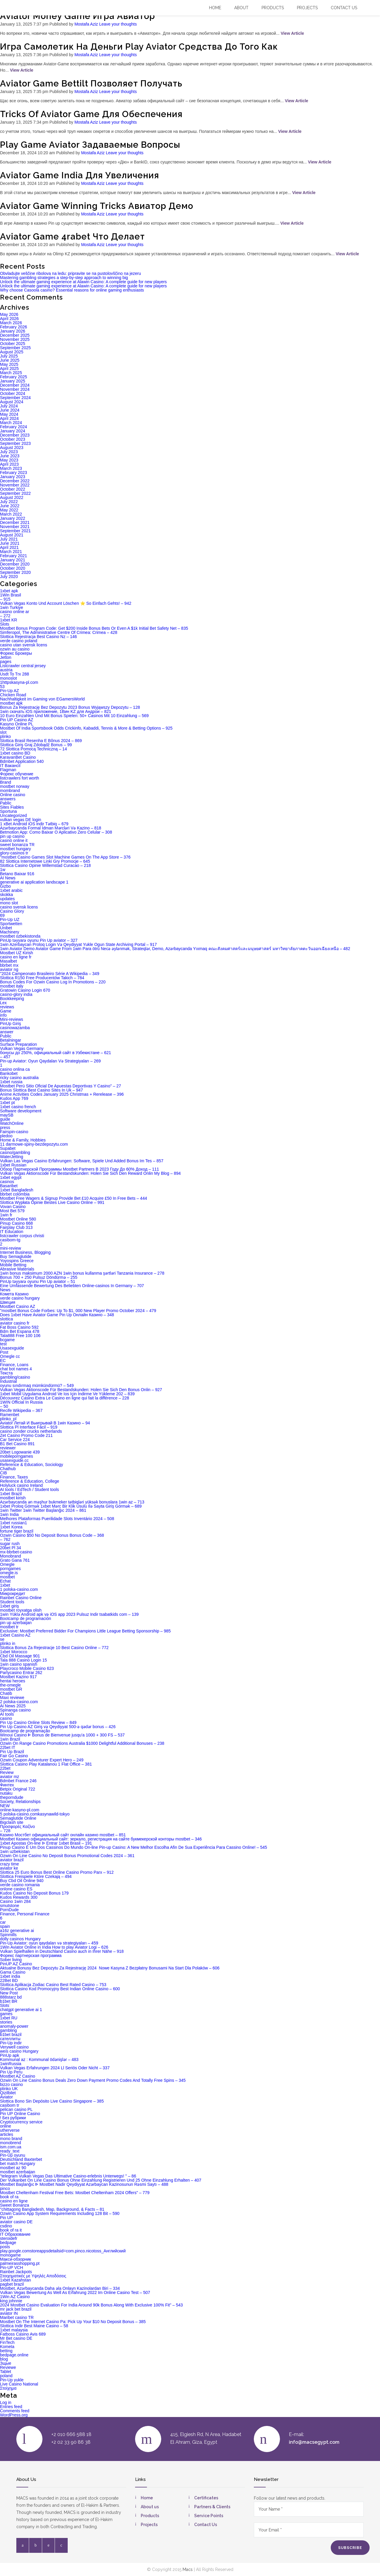 The height and width of the screenshot is (2576, 380). What do you see at coordinates (11, 468) in the screenshot?
I see `March 2023` at bounding box center [11, 468].